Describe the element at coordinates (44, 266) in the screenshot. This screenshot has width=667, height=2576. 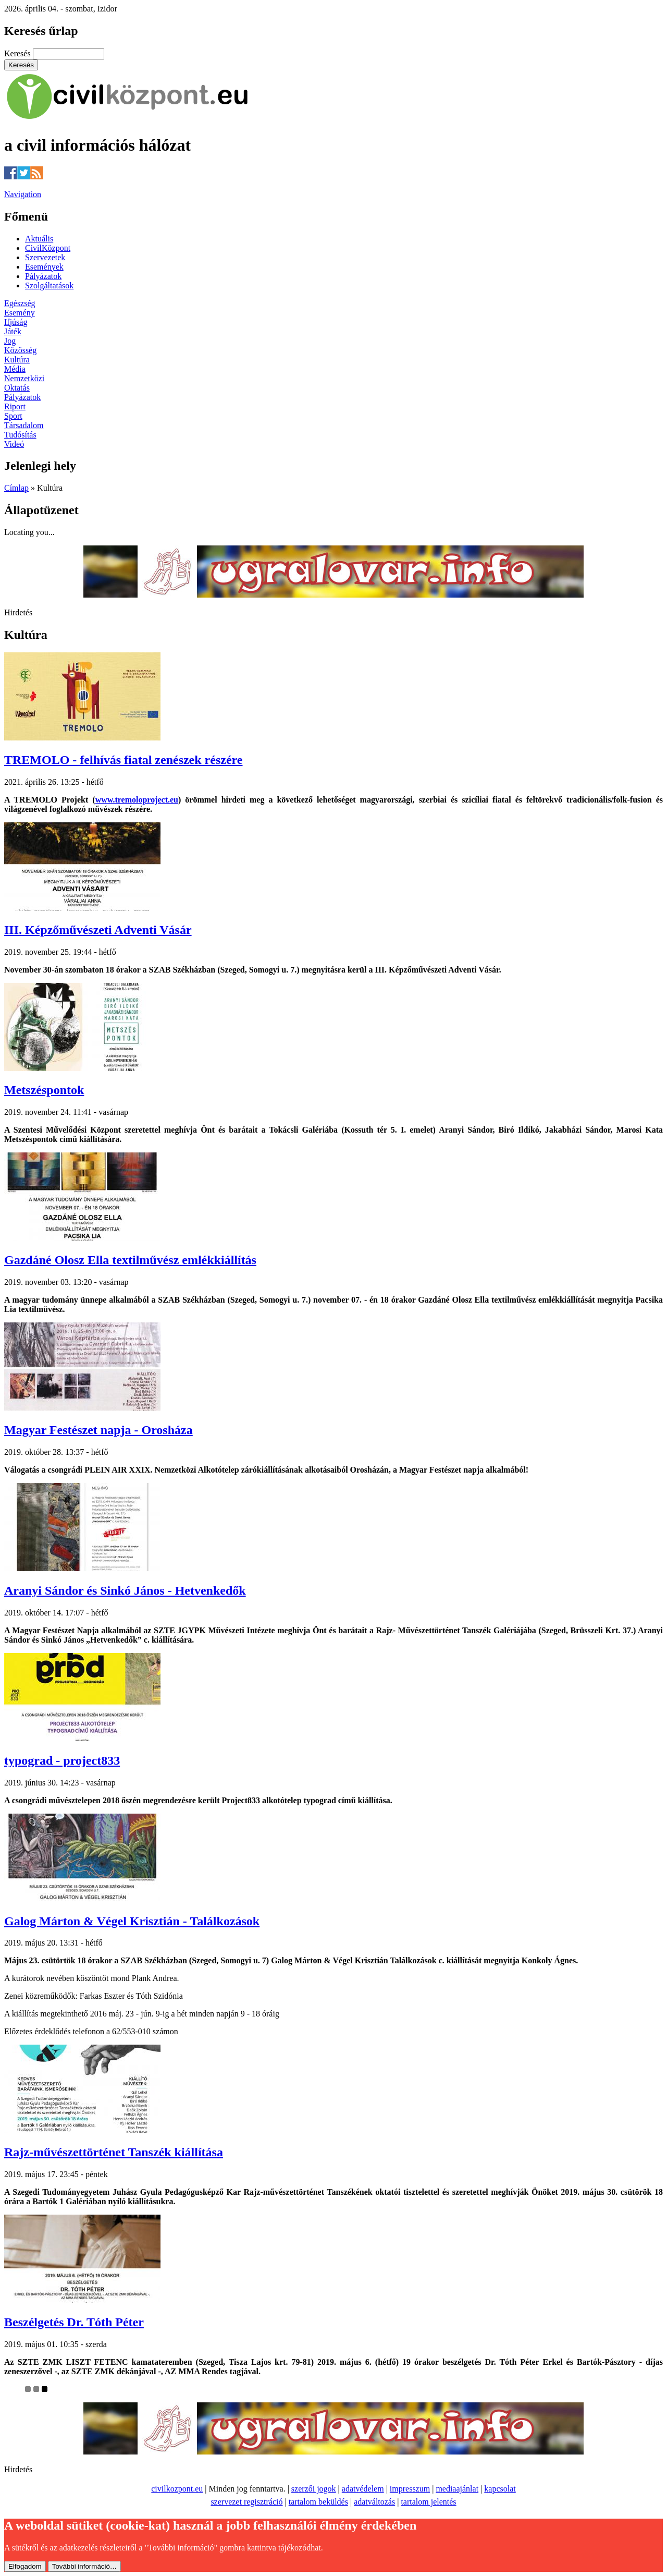
I see `Események` at that location.